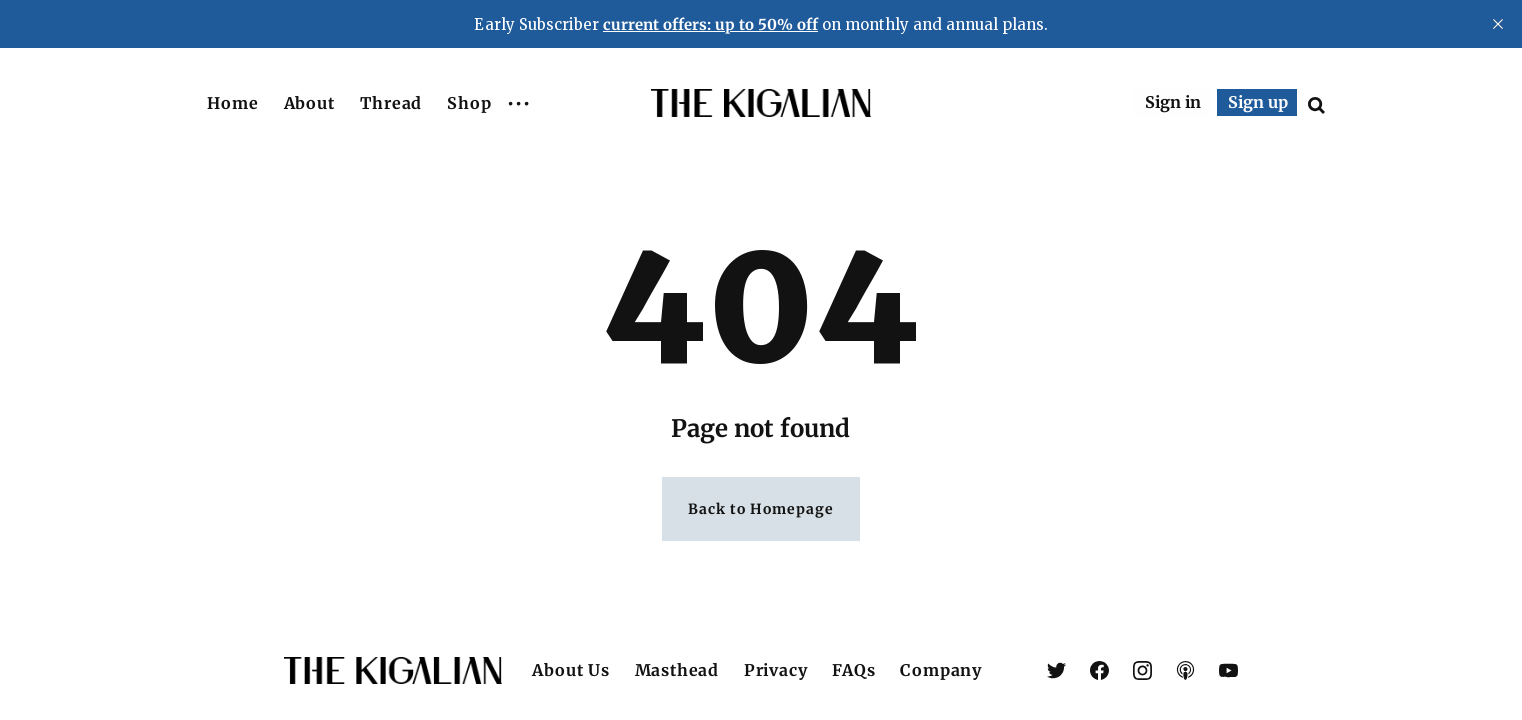 The image size is (1522, 720). Describe the element at coordinates (853, 670) in the screenshot. I see `FAQs` at that location.